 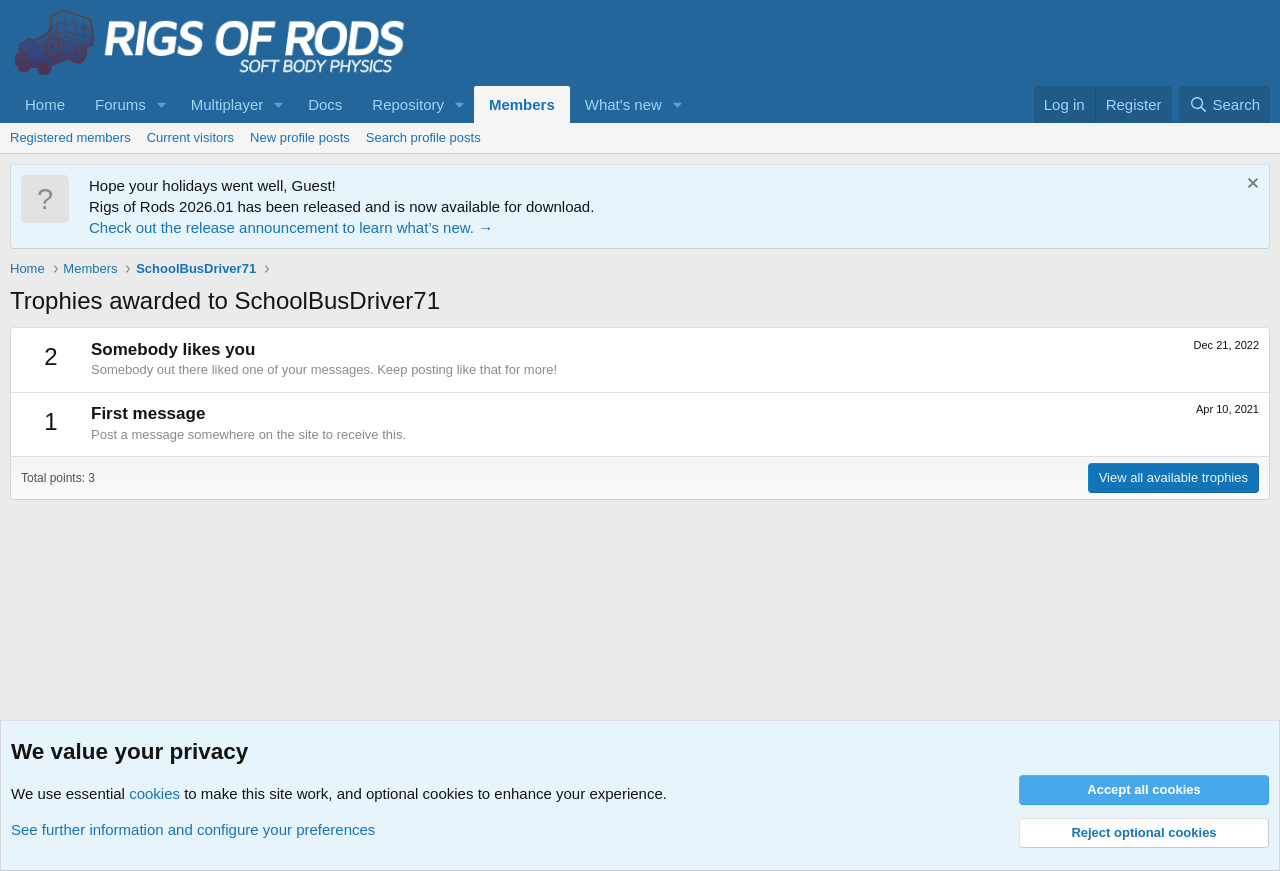 What do you see at coordinates (162, 104) in the screenshot?
I see `[button]` at bounding box center [162, 104].